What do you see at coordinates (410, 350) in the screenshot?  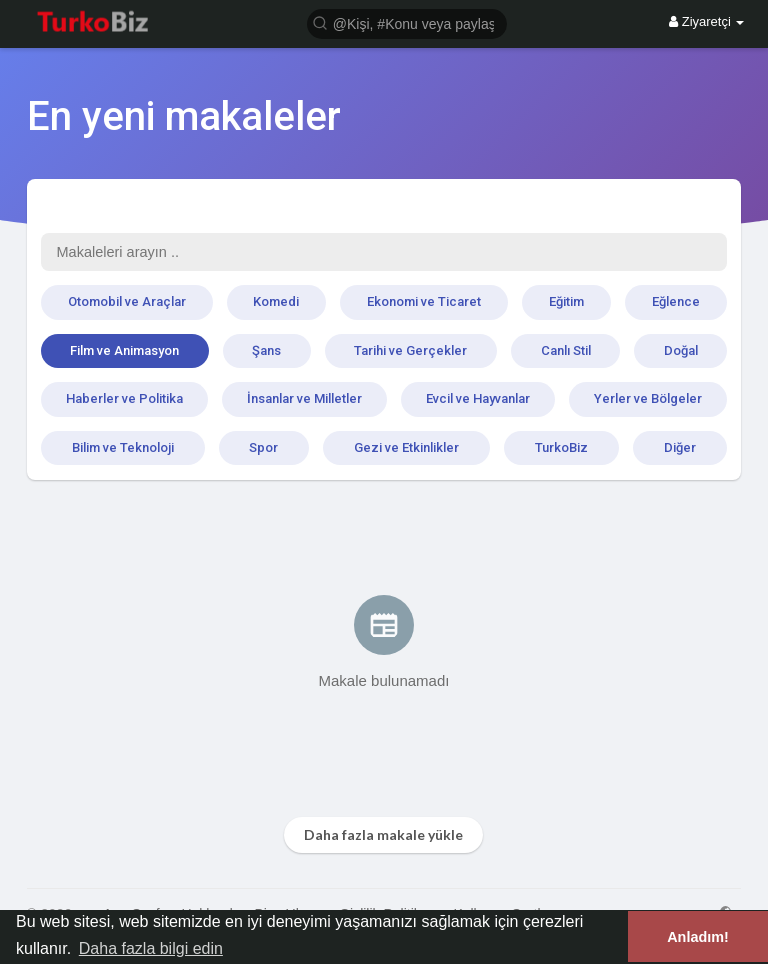 I see `Tarihi ve Gerçekler` at bounding box center [410, 350].